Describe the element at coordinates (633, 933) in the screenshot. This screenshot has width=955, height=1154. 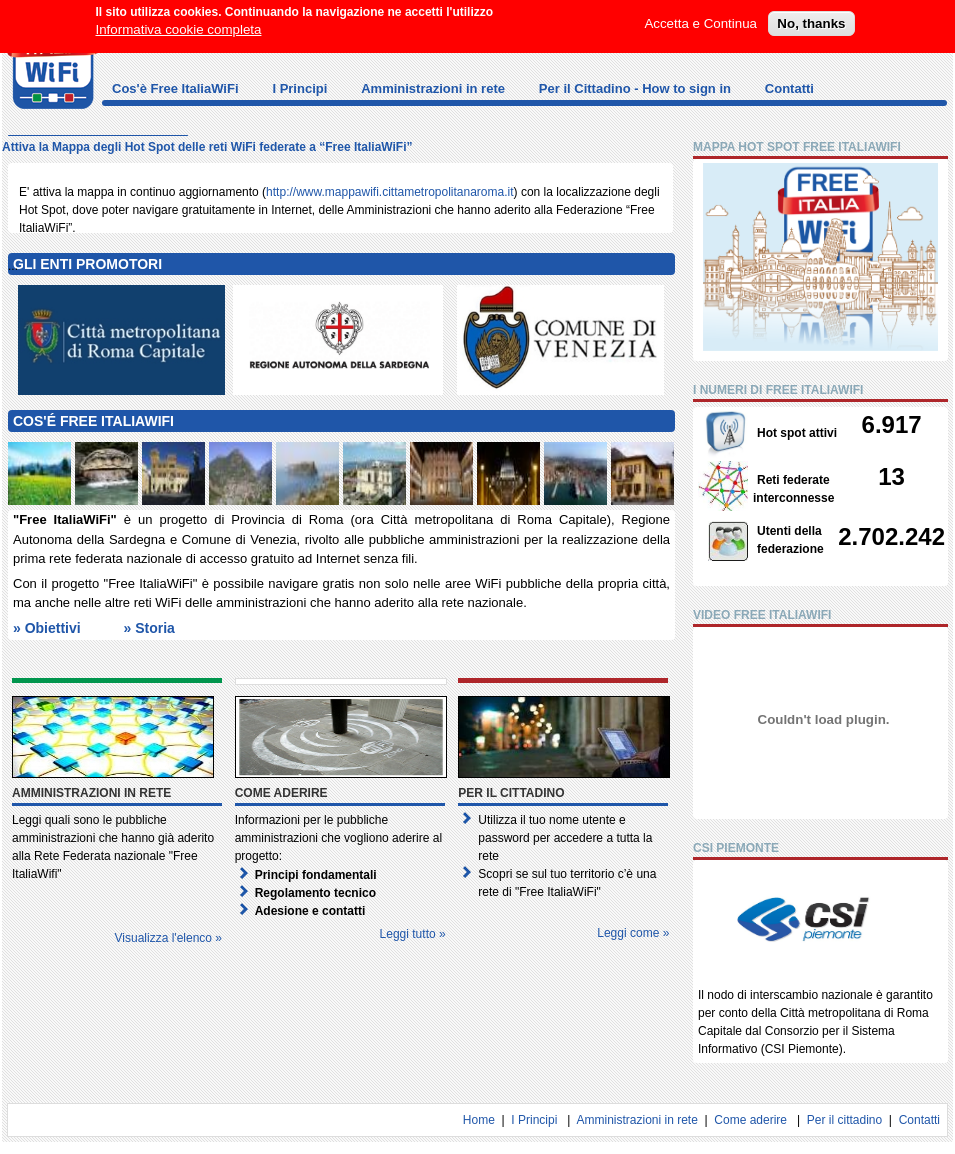
I see `Leggi come »` at that location.